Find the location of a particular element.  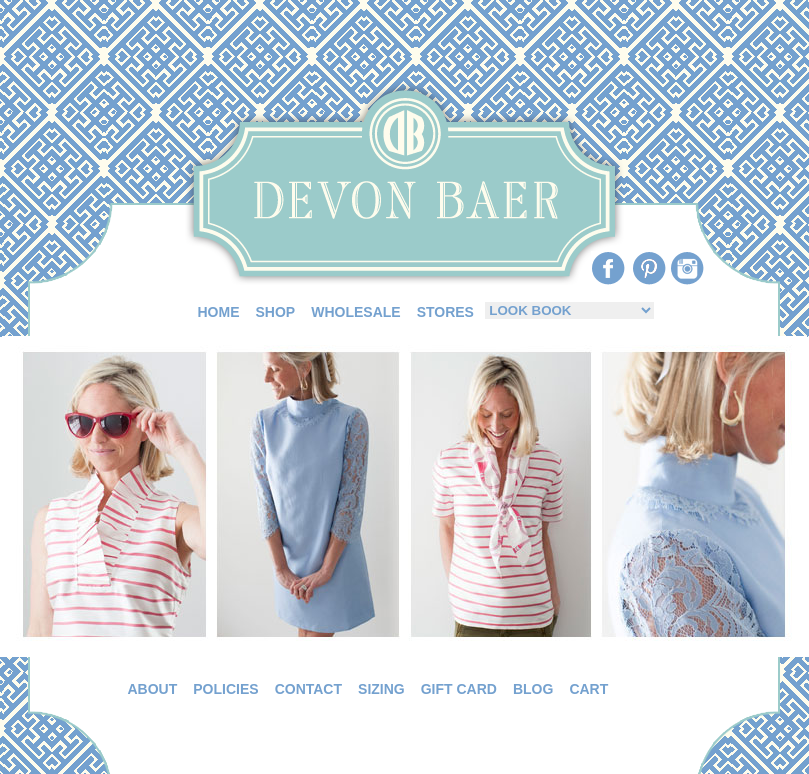

SHOP is located at coordinates (276, 312).